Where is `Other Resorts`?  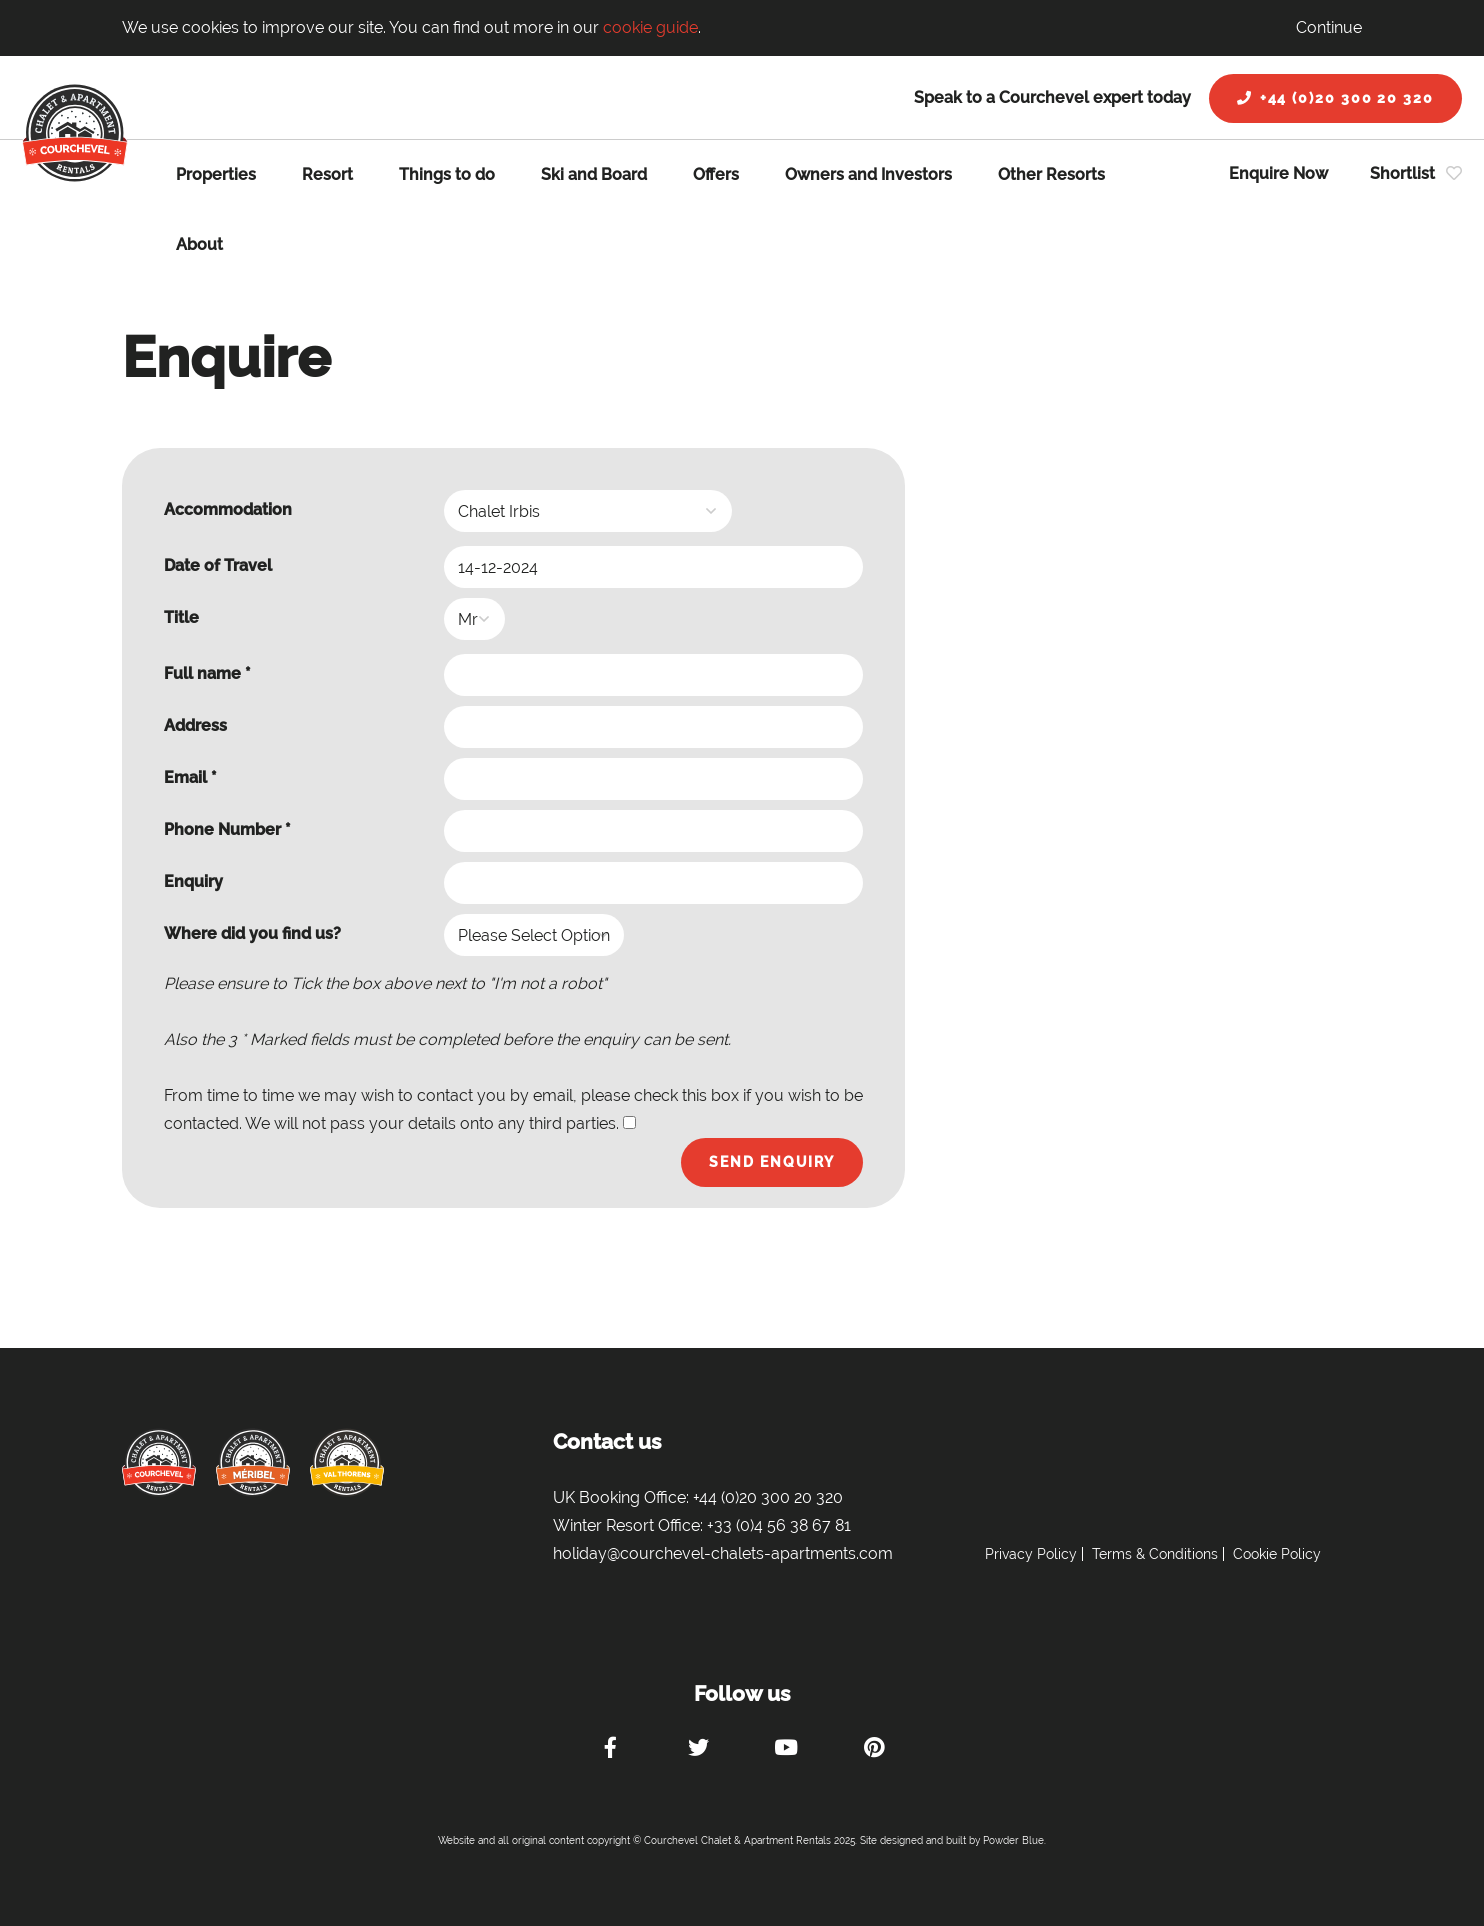
Other Resorts is located at coordinates (1051, 174).